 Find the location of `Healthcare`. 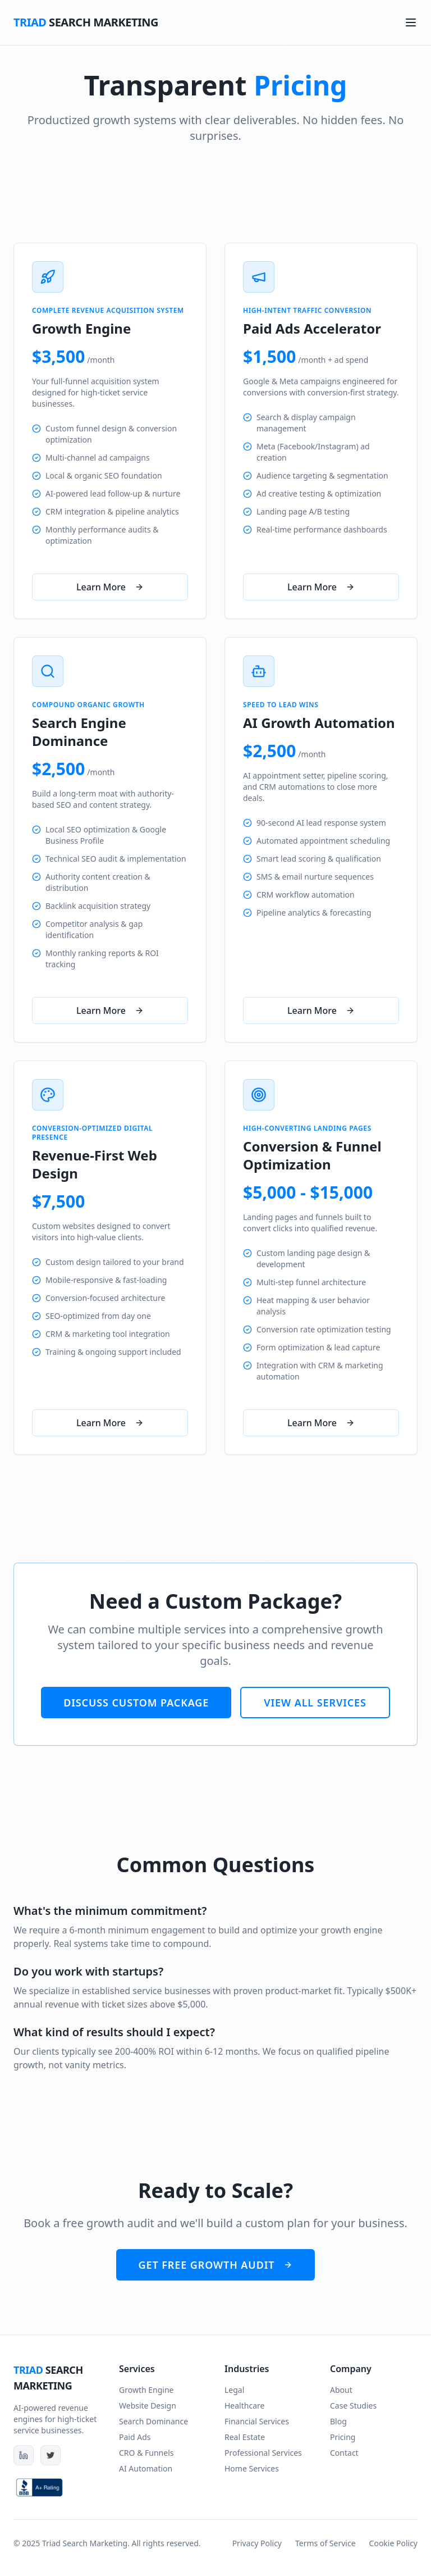

Healthcare is located at coordinates (244, 2405).